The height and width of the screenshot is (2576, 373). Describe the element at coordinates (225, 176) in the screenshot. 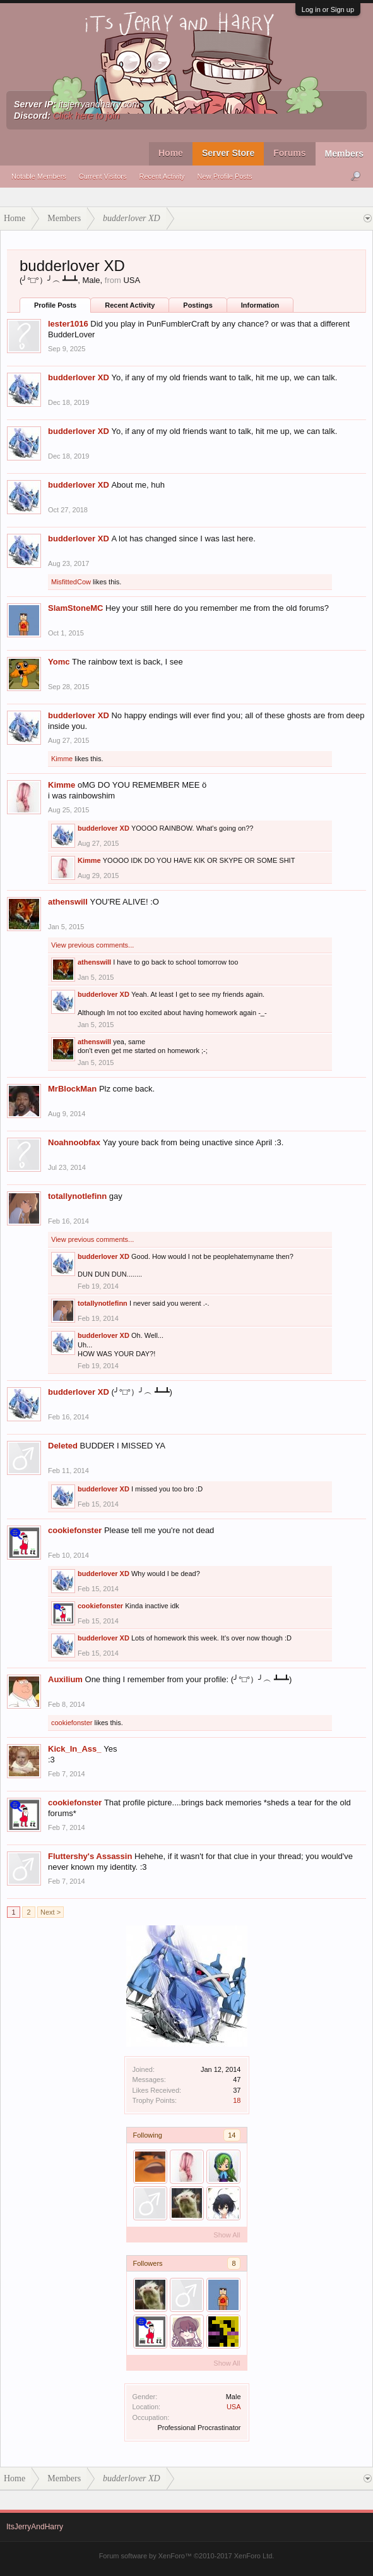

I see `New Profile Posts` at that location.